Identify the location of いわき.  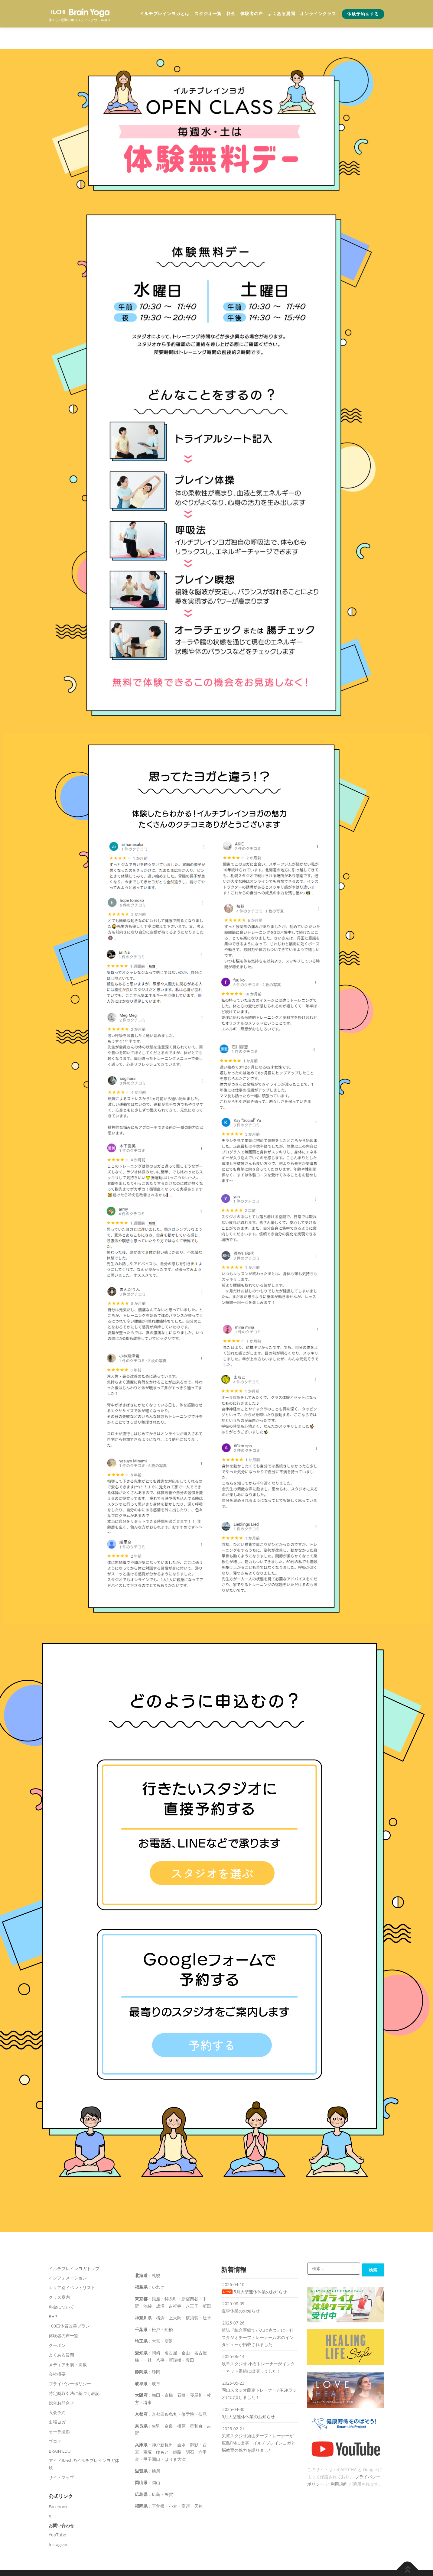
(158, 2265).